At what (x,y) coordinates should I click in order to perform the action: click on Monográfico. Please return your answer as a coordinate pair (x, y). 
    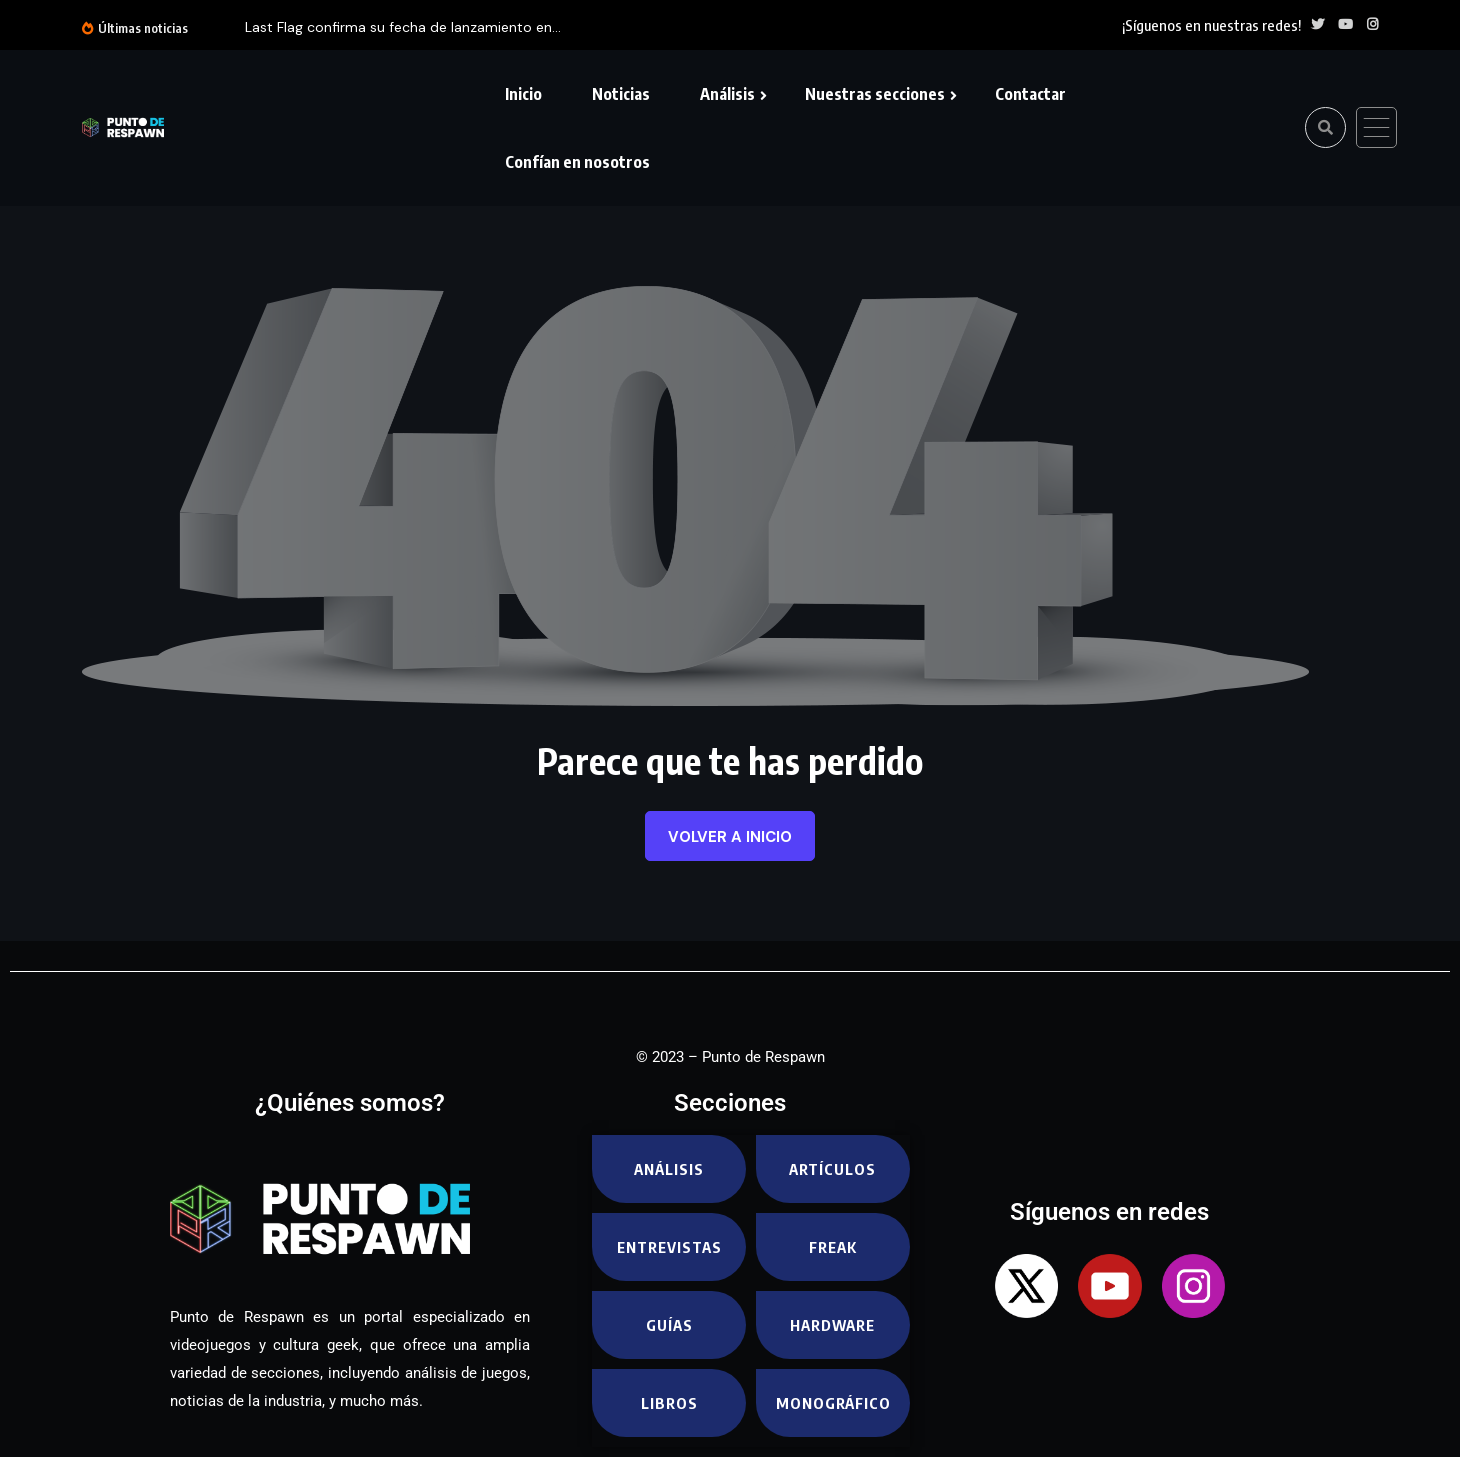
    Looking at the image, I should click on (834, 1403).